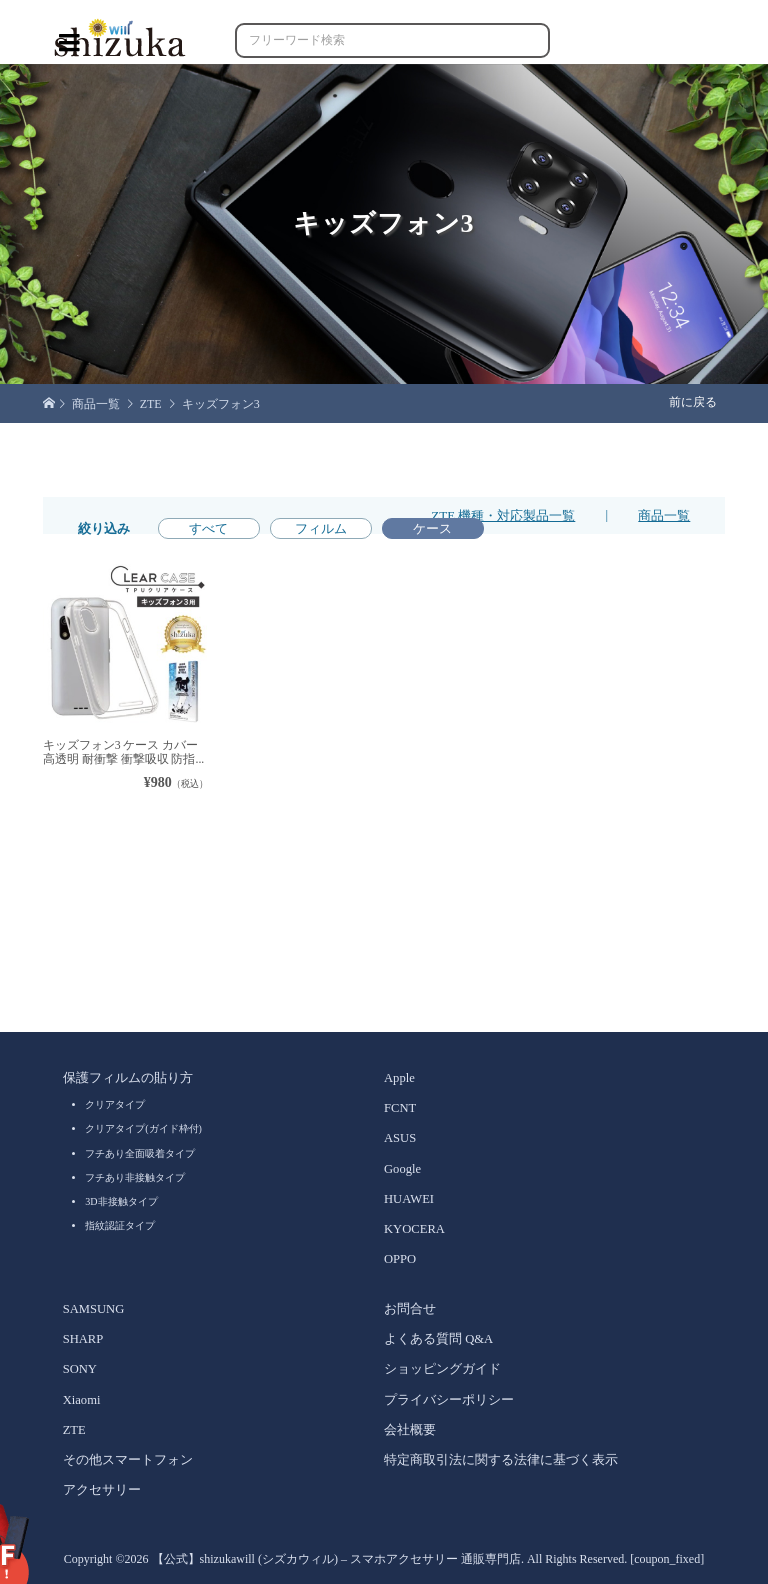  Describe the element at coordinates (140, 1153) in the screenshot. I see `フチあり全面吸着タイプ` at that location.